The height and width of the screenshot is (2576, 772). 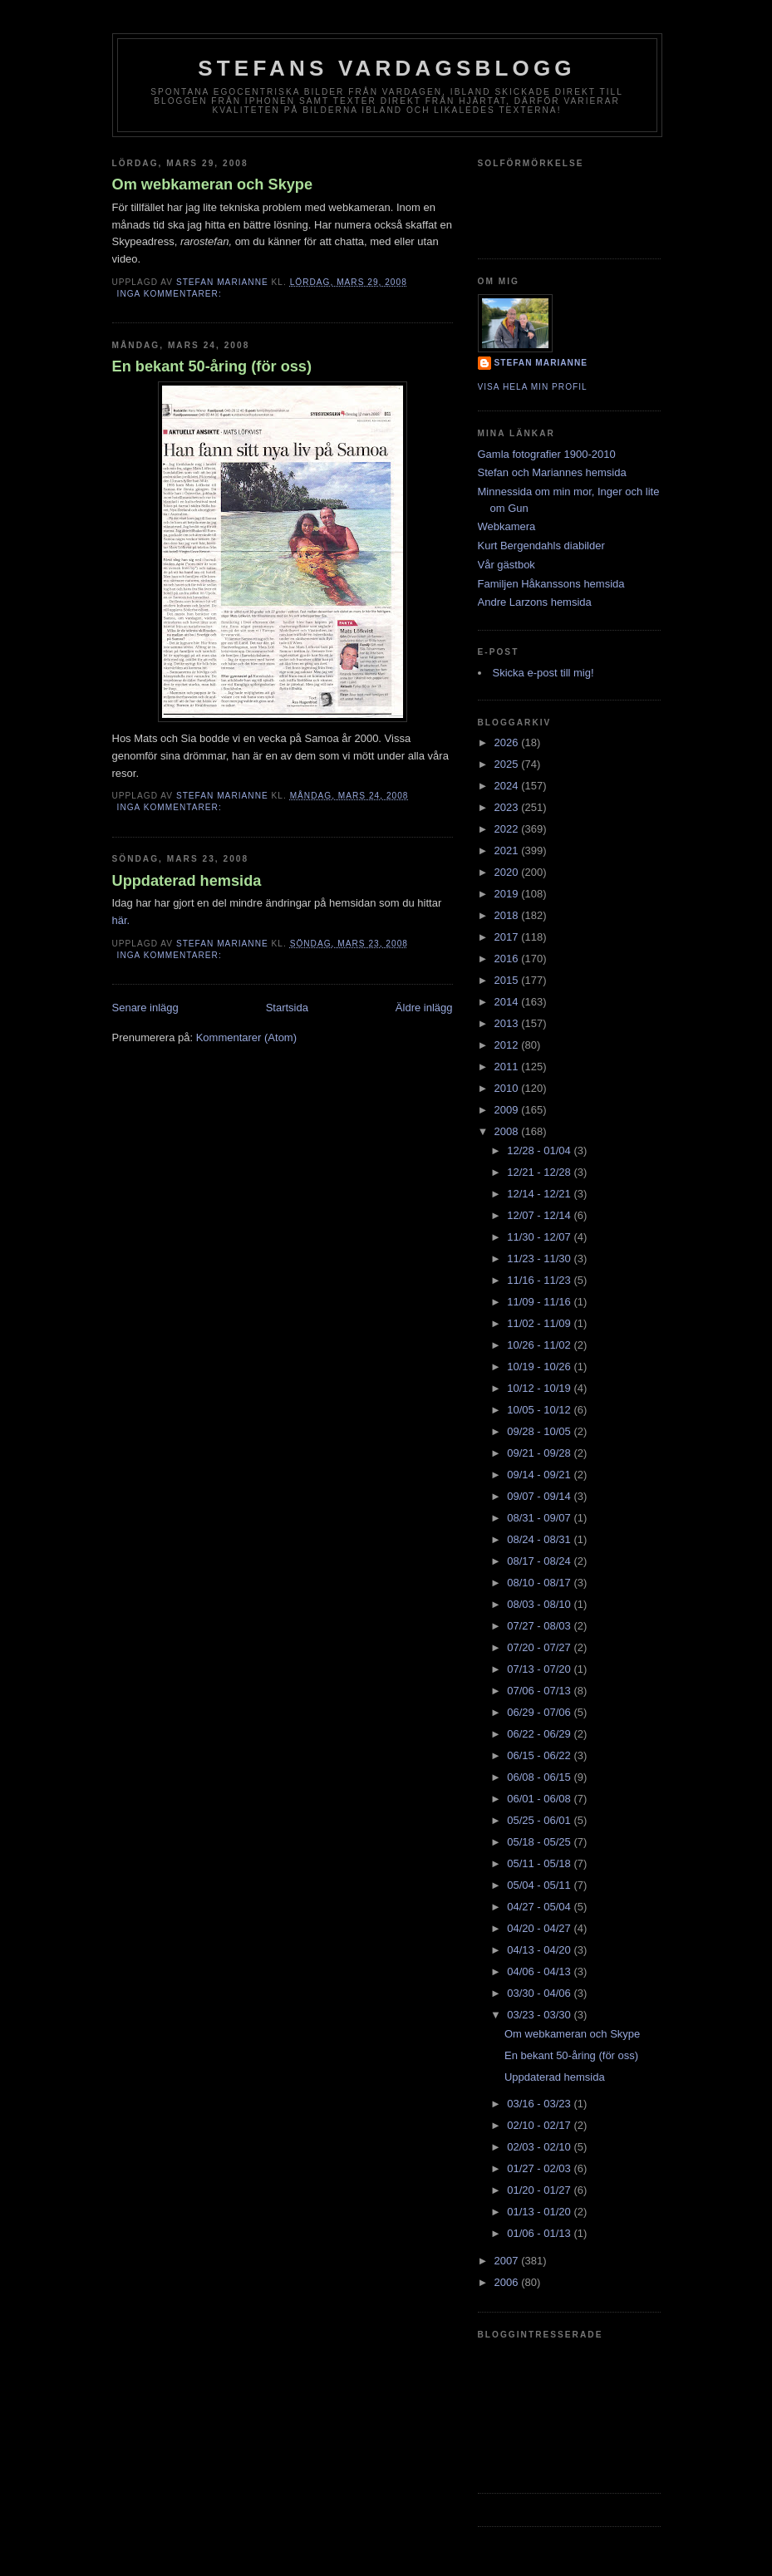 What do you see at coordinates (540, 1496) in the screenshot?
I see `09/07 - 09/14` at bounding box center [540, 1496].